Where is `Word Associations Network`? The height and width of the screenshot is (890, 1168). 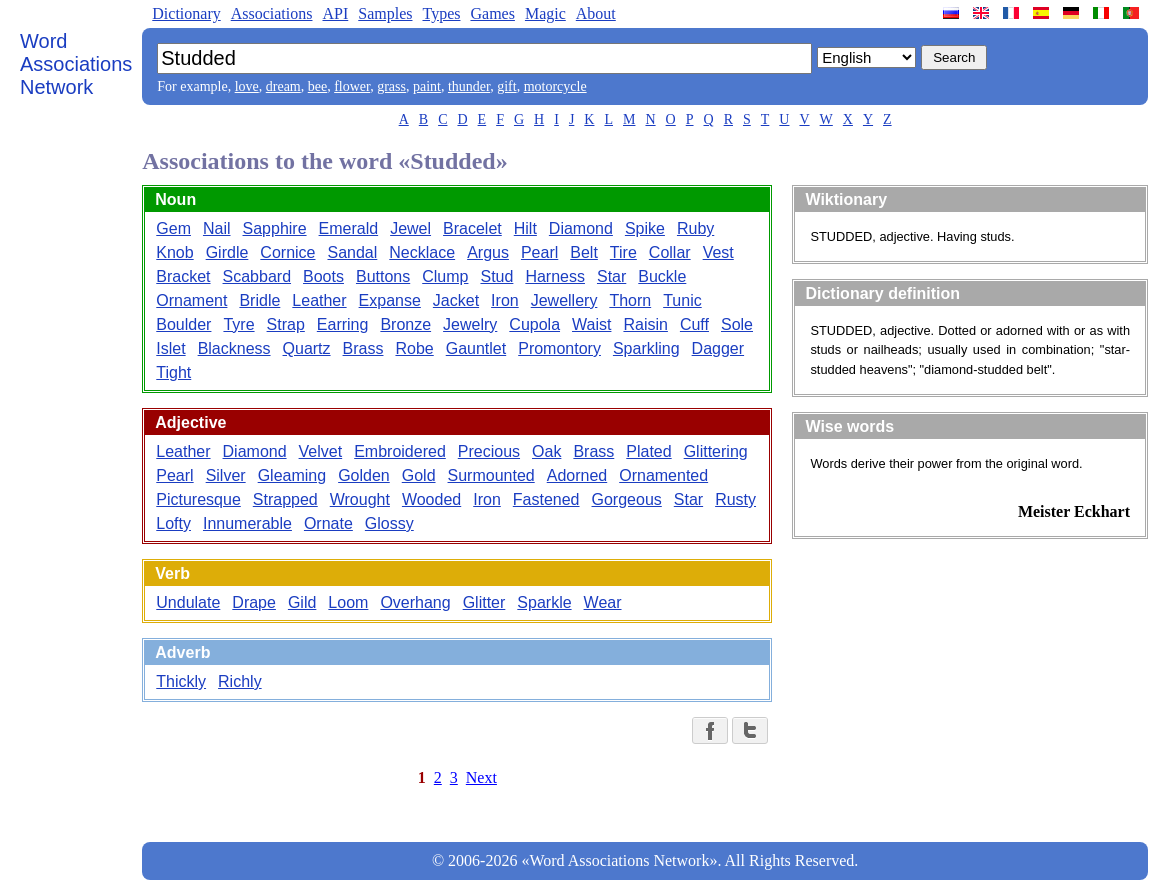 Word Associations Network is located at coordinates (76, 64).